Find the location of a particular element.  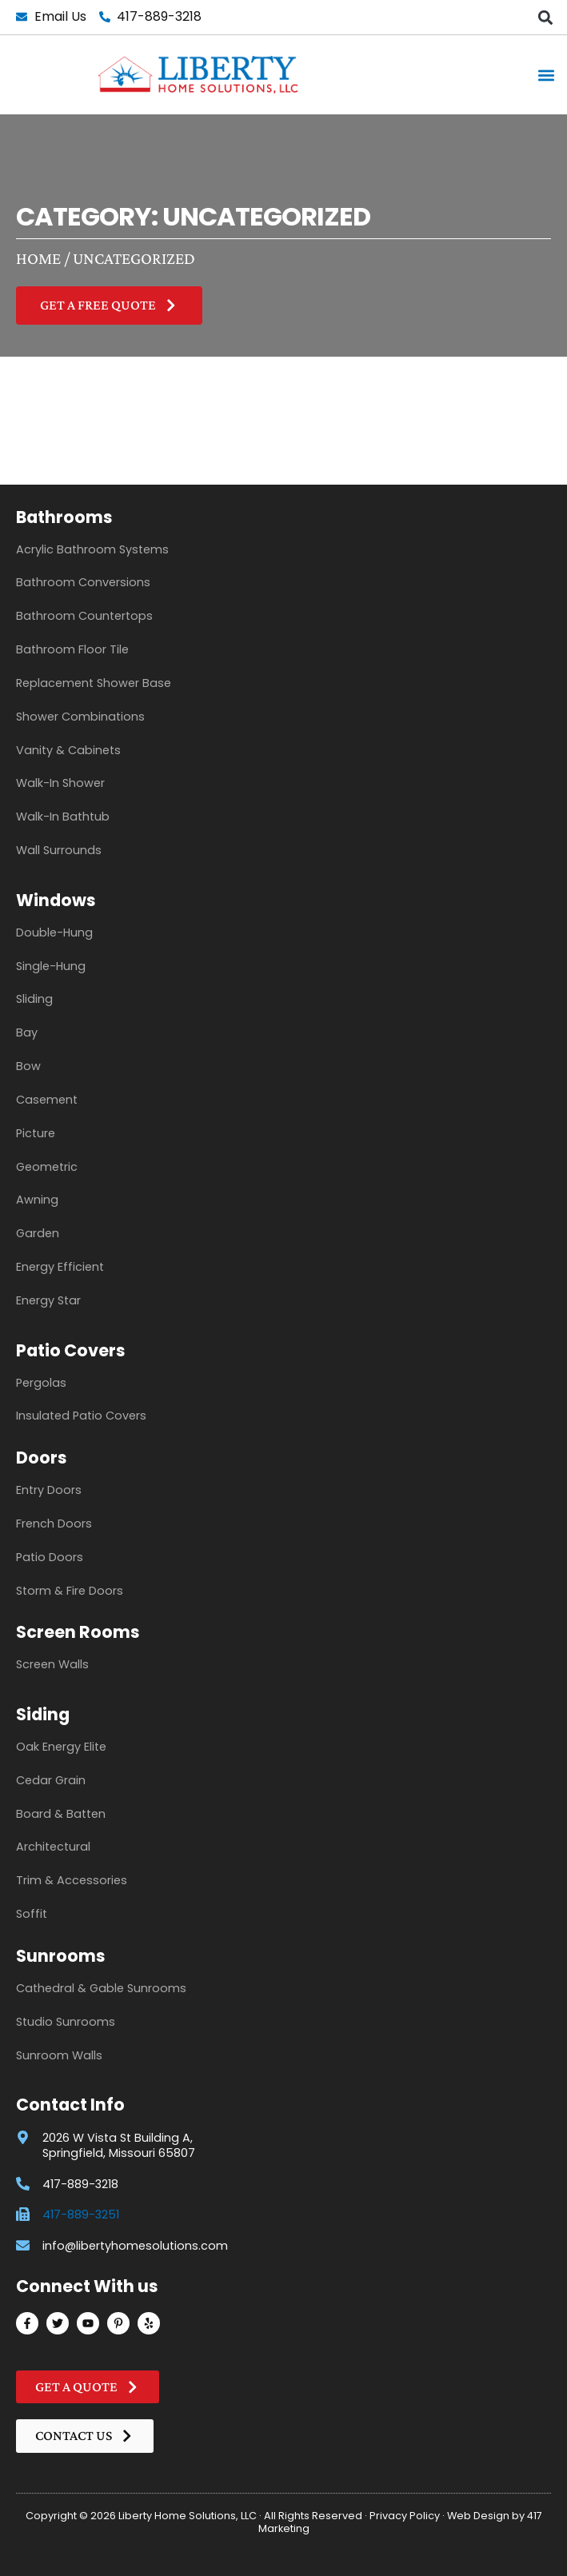

French Doors is located at coordinates (54, 1524).